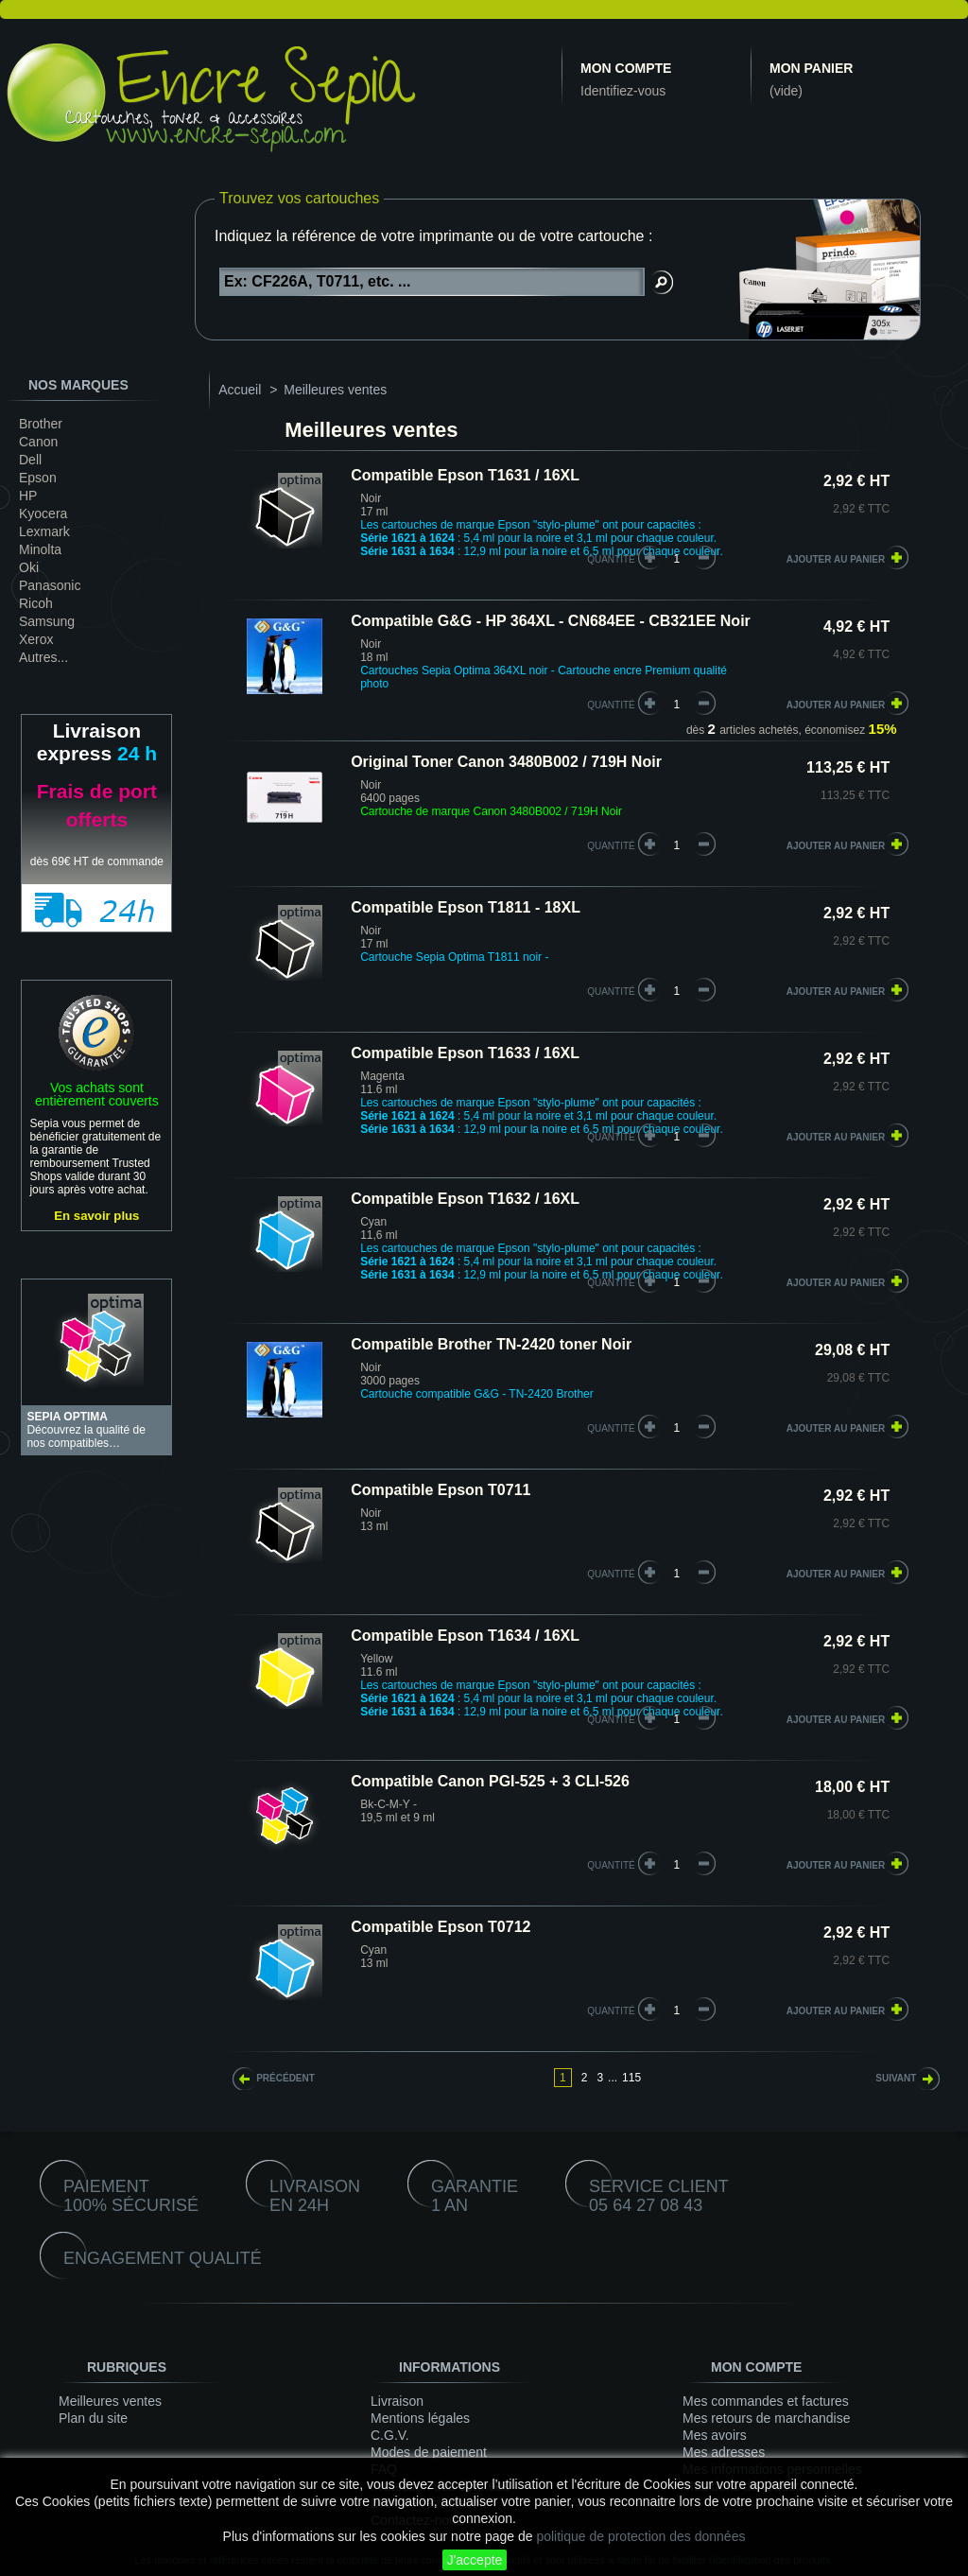  I want to click on Suivant, so click(895, 2078).